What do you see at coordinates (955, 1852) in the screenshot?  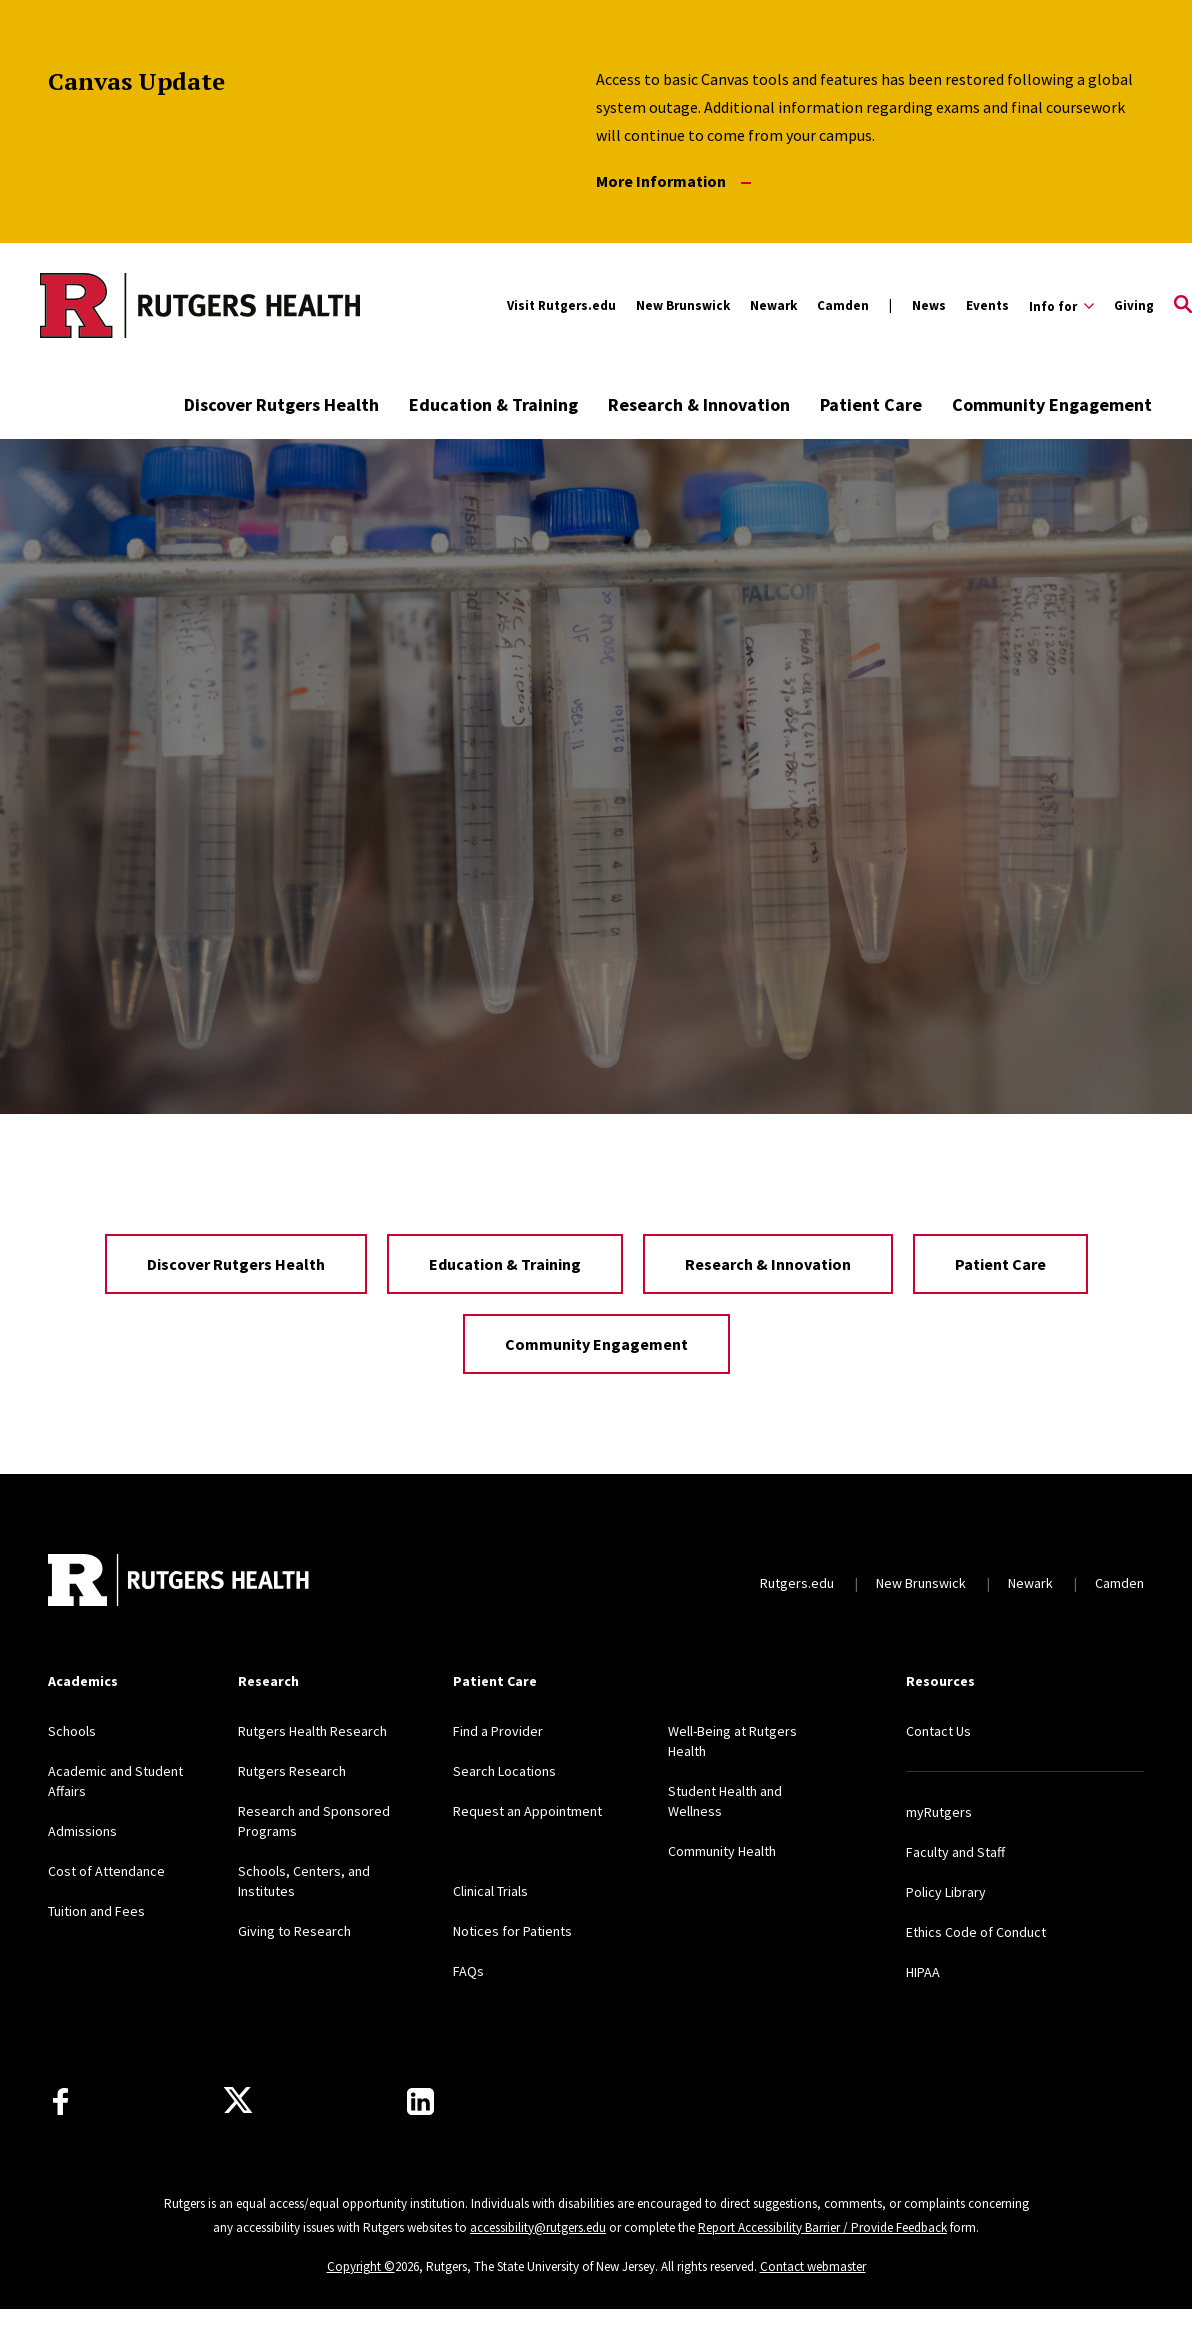 I see `Faculty and Staff` at bounding box center [955, 1852].